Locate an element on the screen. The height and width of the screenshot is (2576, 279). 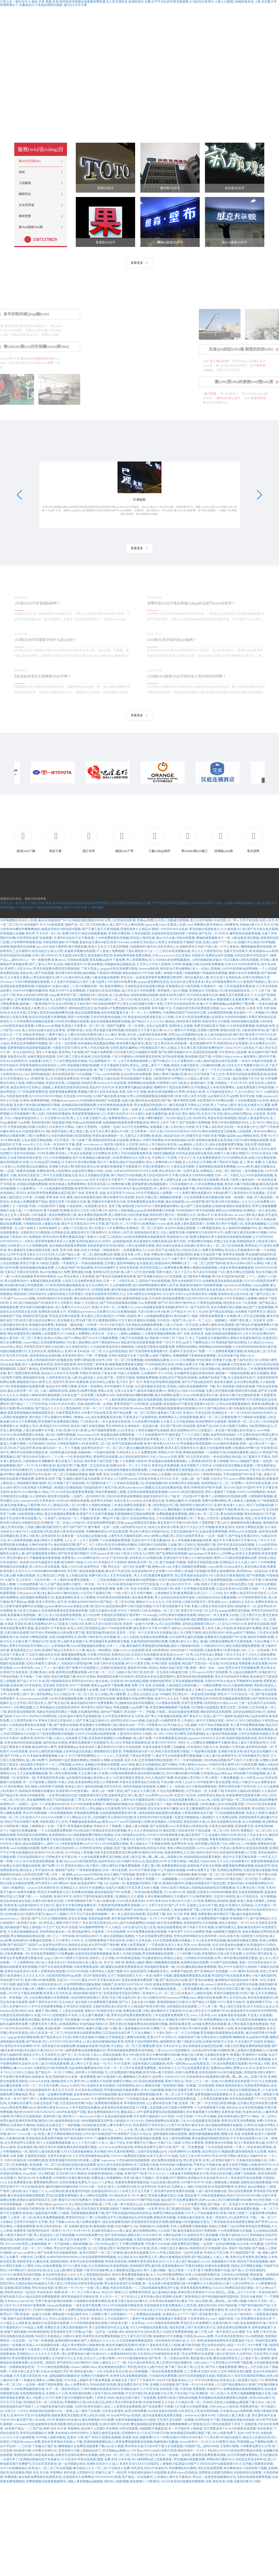
肉蒲团 bt is located at coordinates (96, 1760).